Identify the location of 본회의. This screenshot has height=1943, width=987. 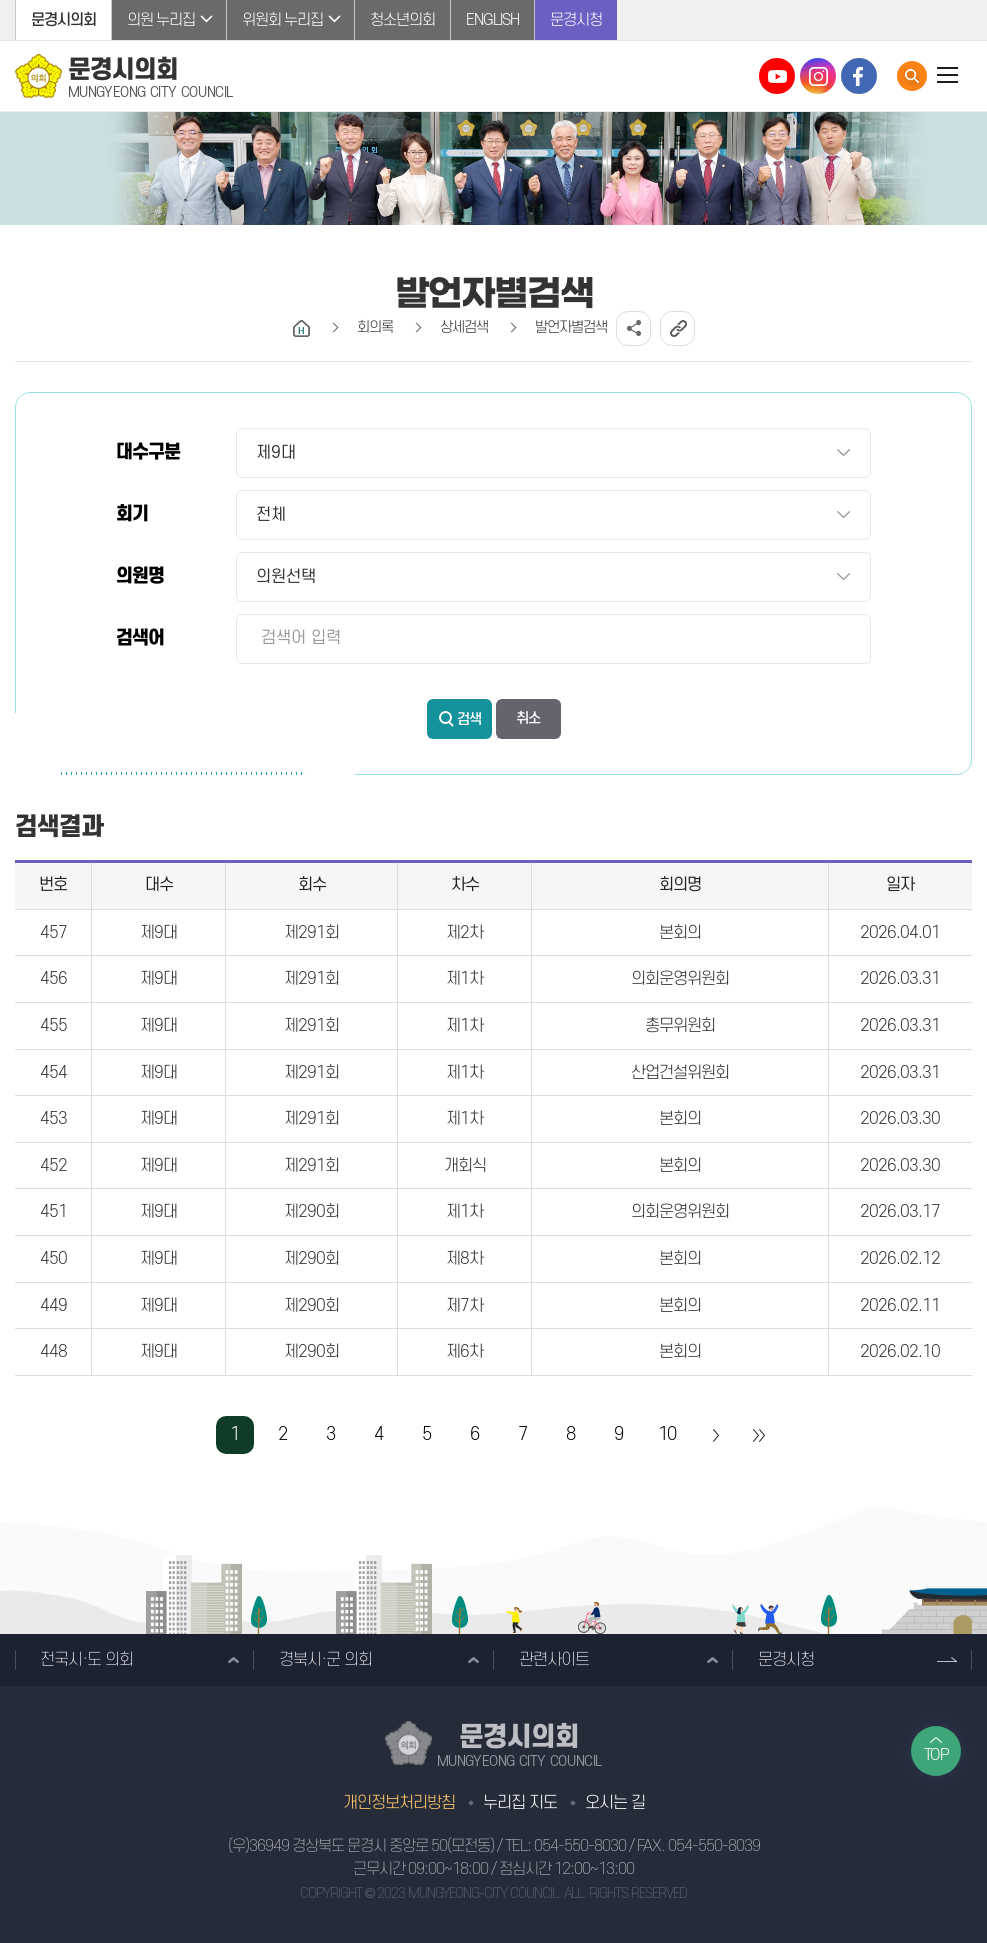
(680, 933).